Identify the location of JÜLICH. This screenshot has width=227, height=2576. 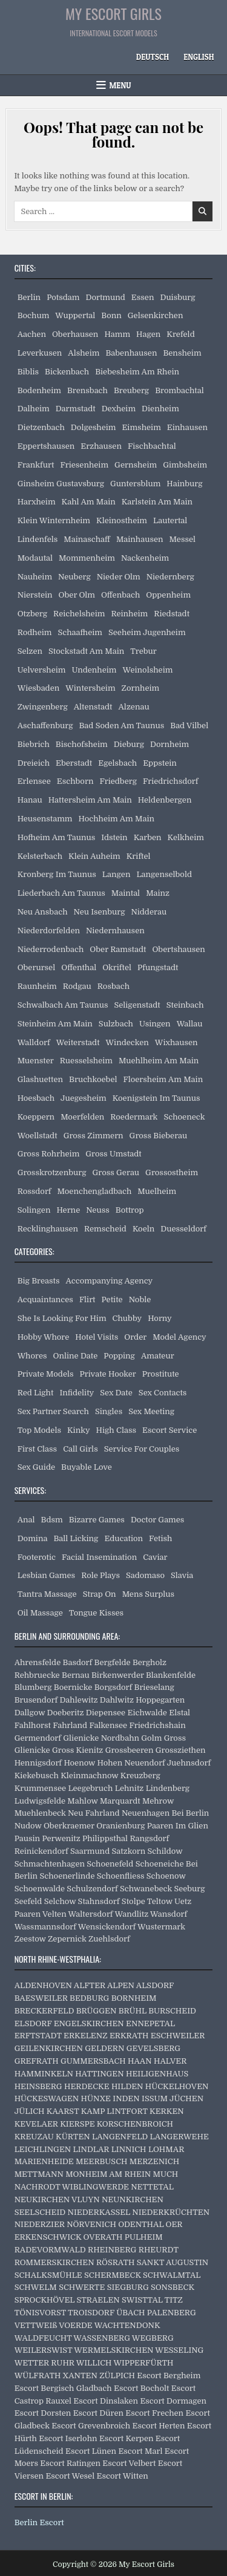
(30, 2111).